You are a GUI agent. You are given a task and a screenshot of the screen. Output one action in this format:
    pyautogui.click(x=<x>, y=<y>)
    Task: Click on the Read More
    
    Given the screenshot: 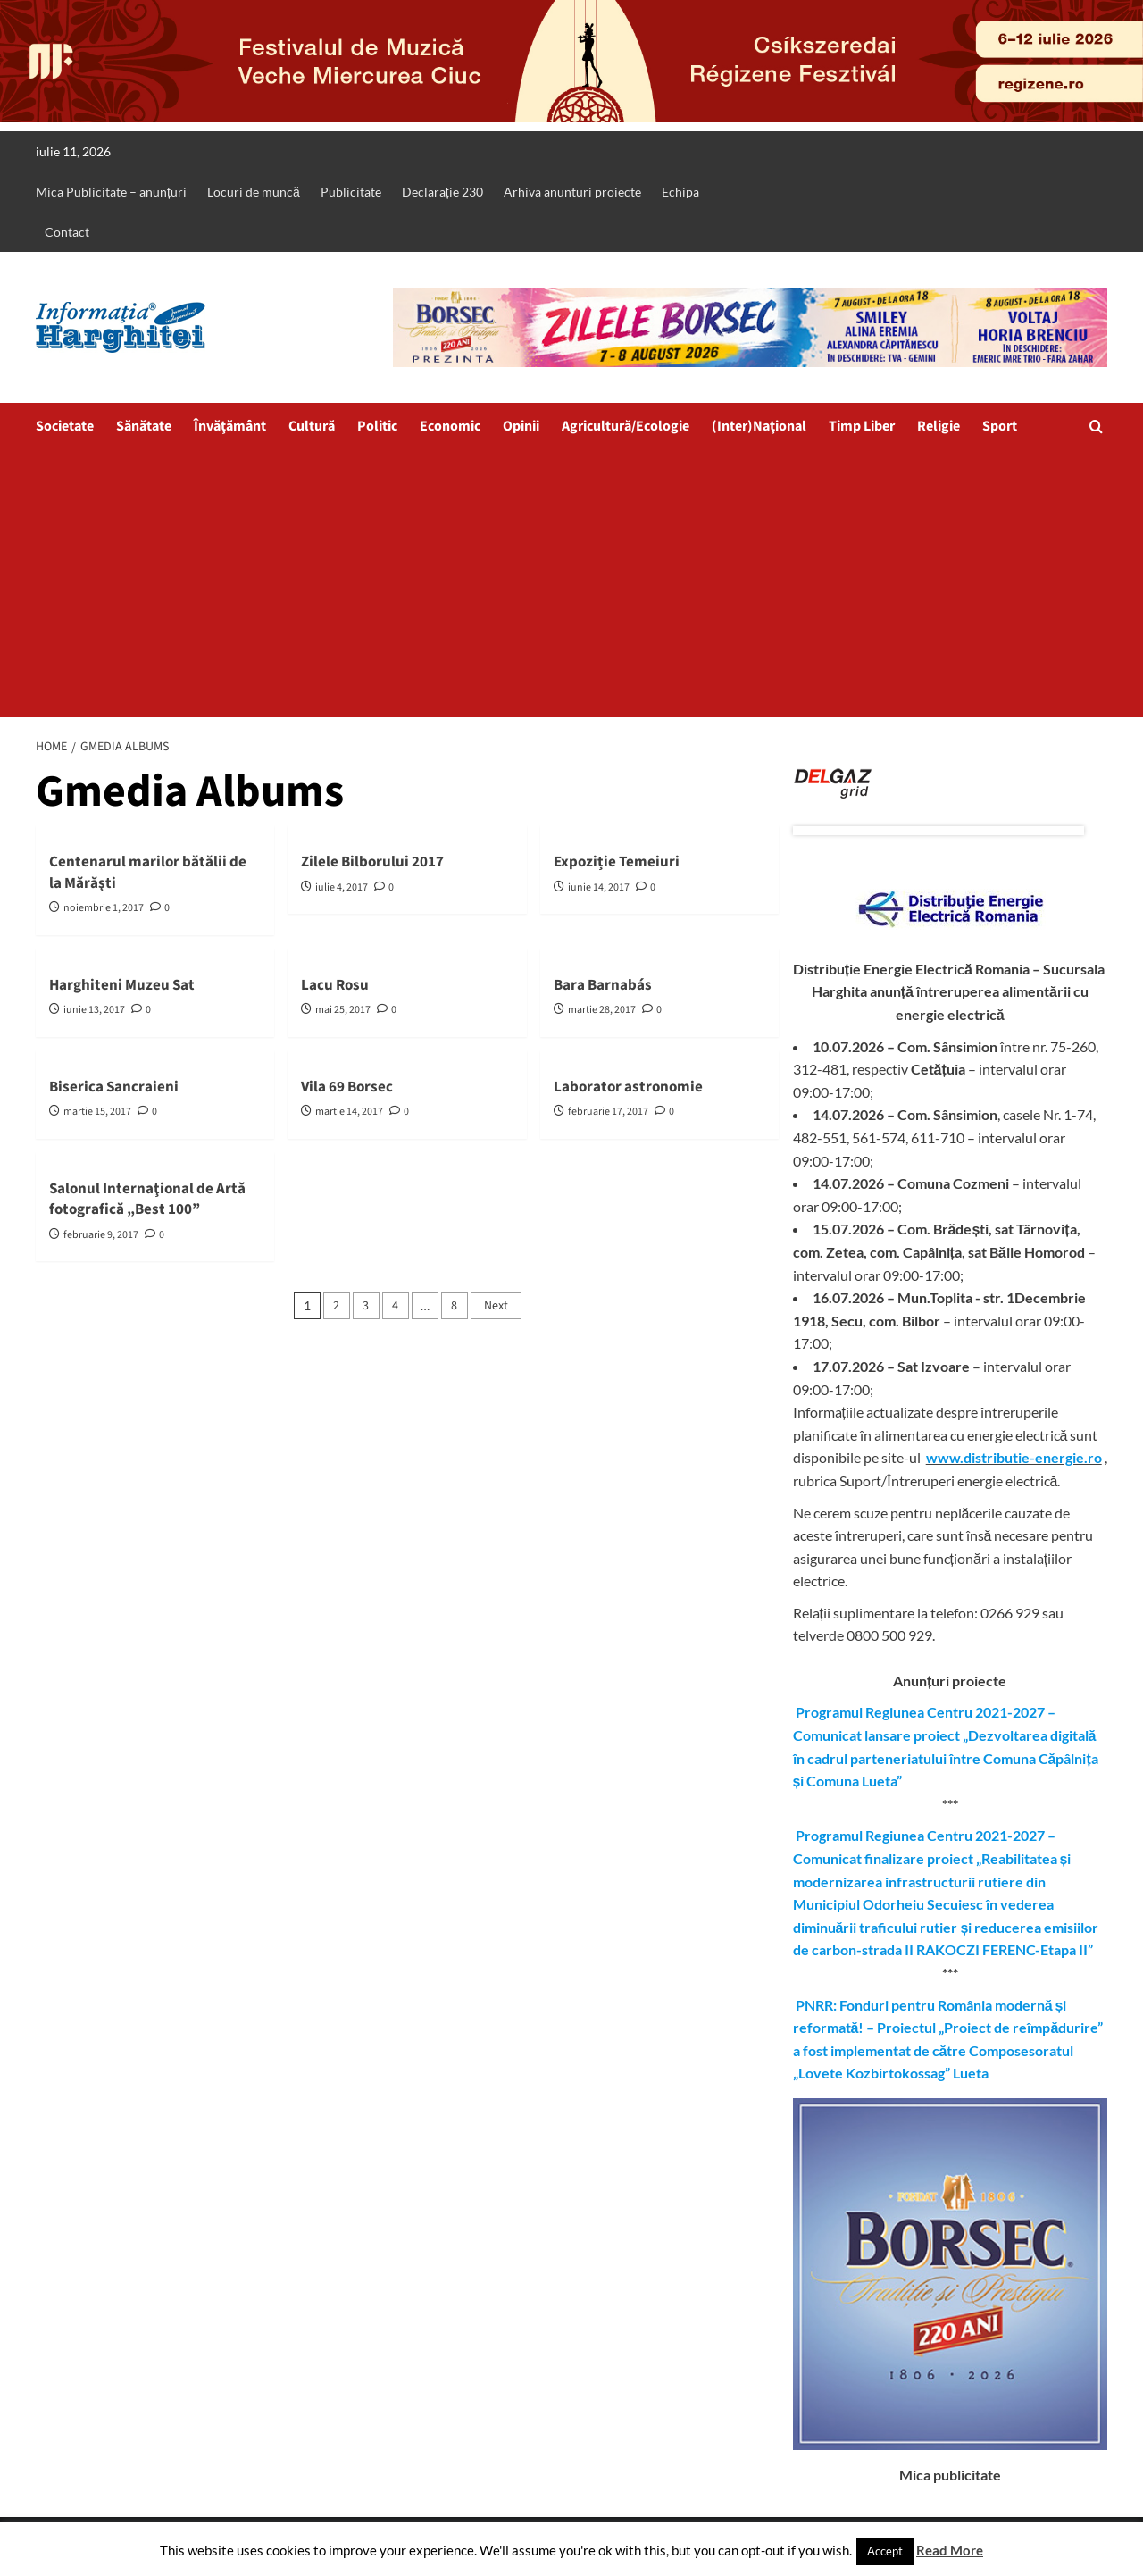 What is the action you would take?
    pyautogui.click(x=949, y=2550)
    